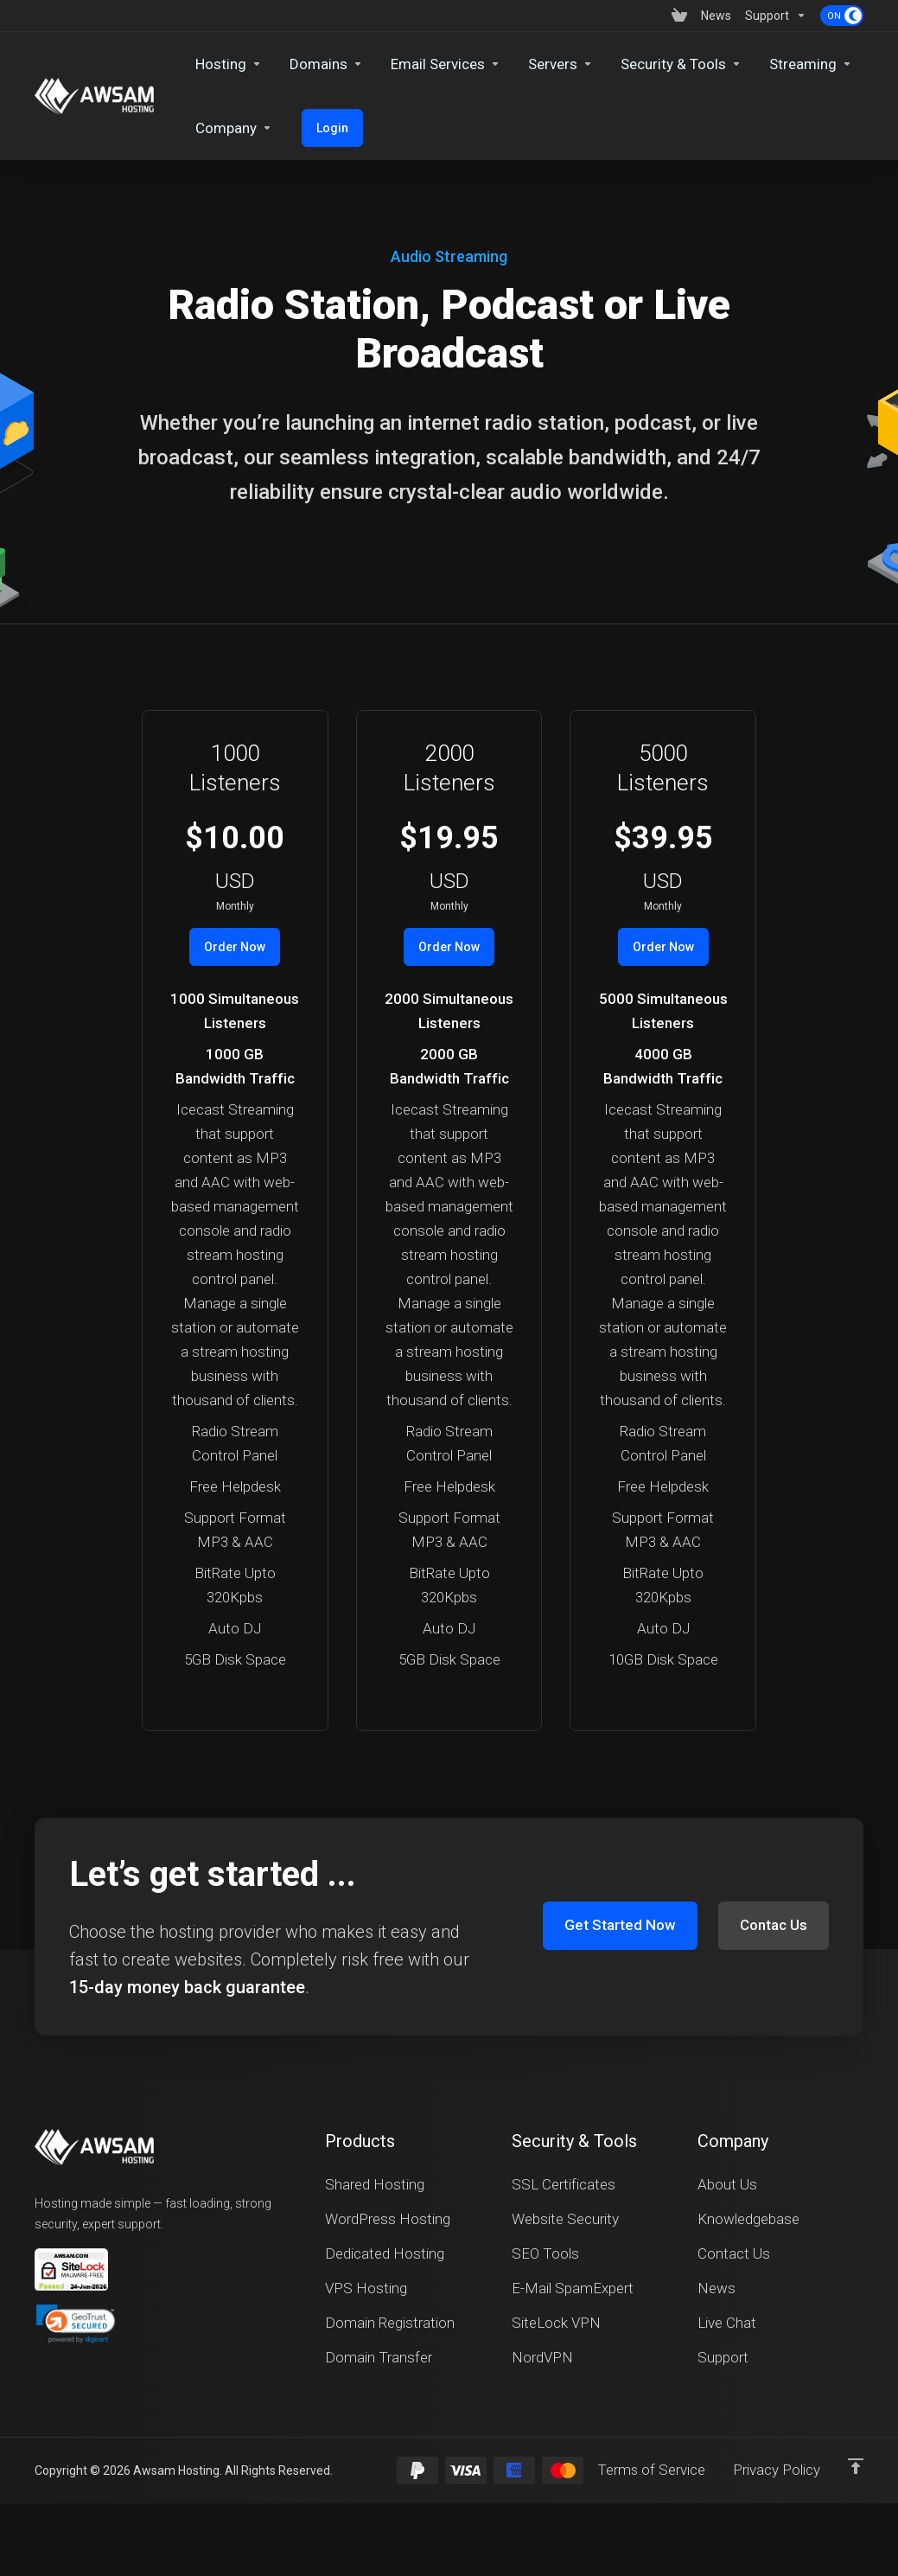  Describe the element at coordinates (716, 15) in the screenshot. I see `[News]` at that location.